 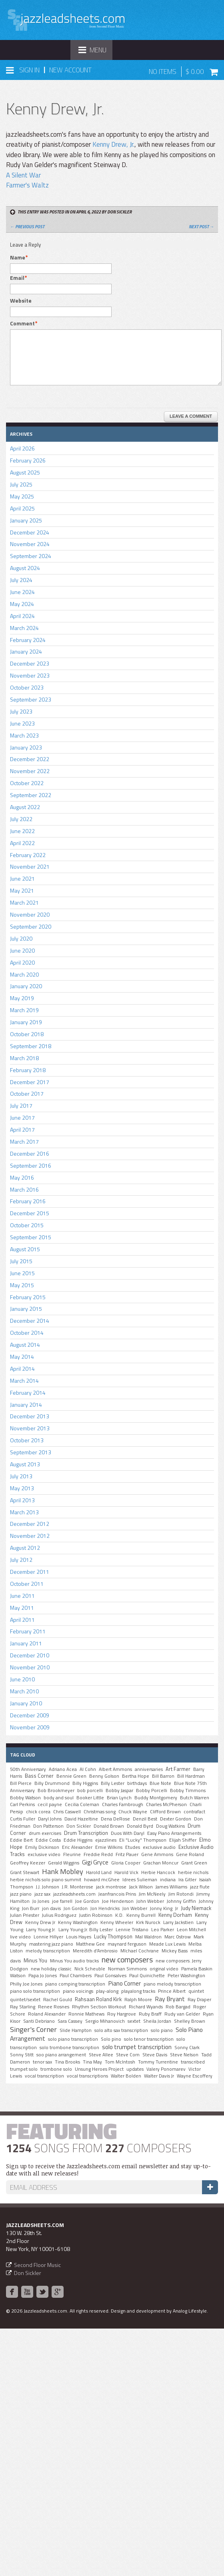 What do you see at coordinates (178, 1769) in the screenshot?
I see `Art Farmer` at bounding box center [178, 1769].